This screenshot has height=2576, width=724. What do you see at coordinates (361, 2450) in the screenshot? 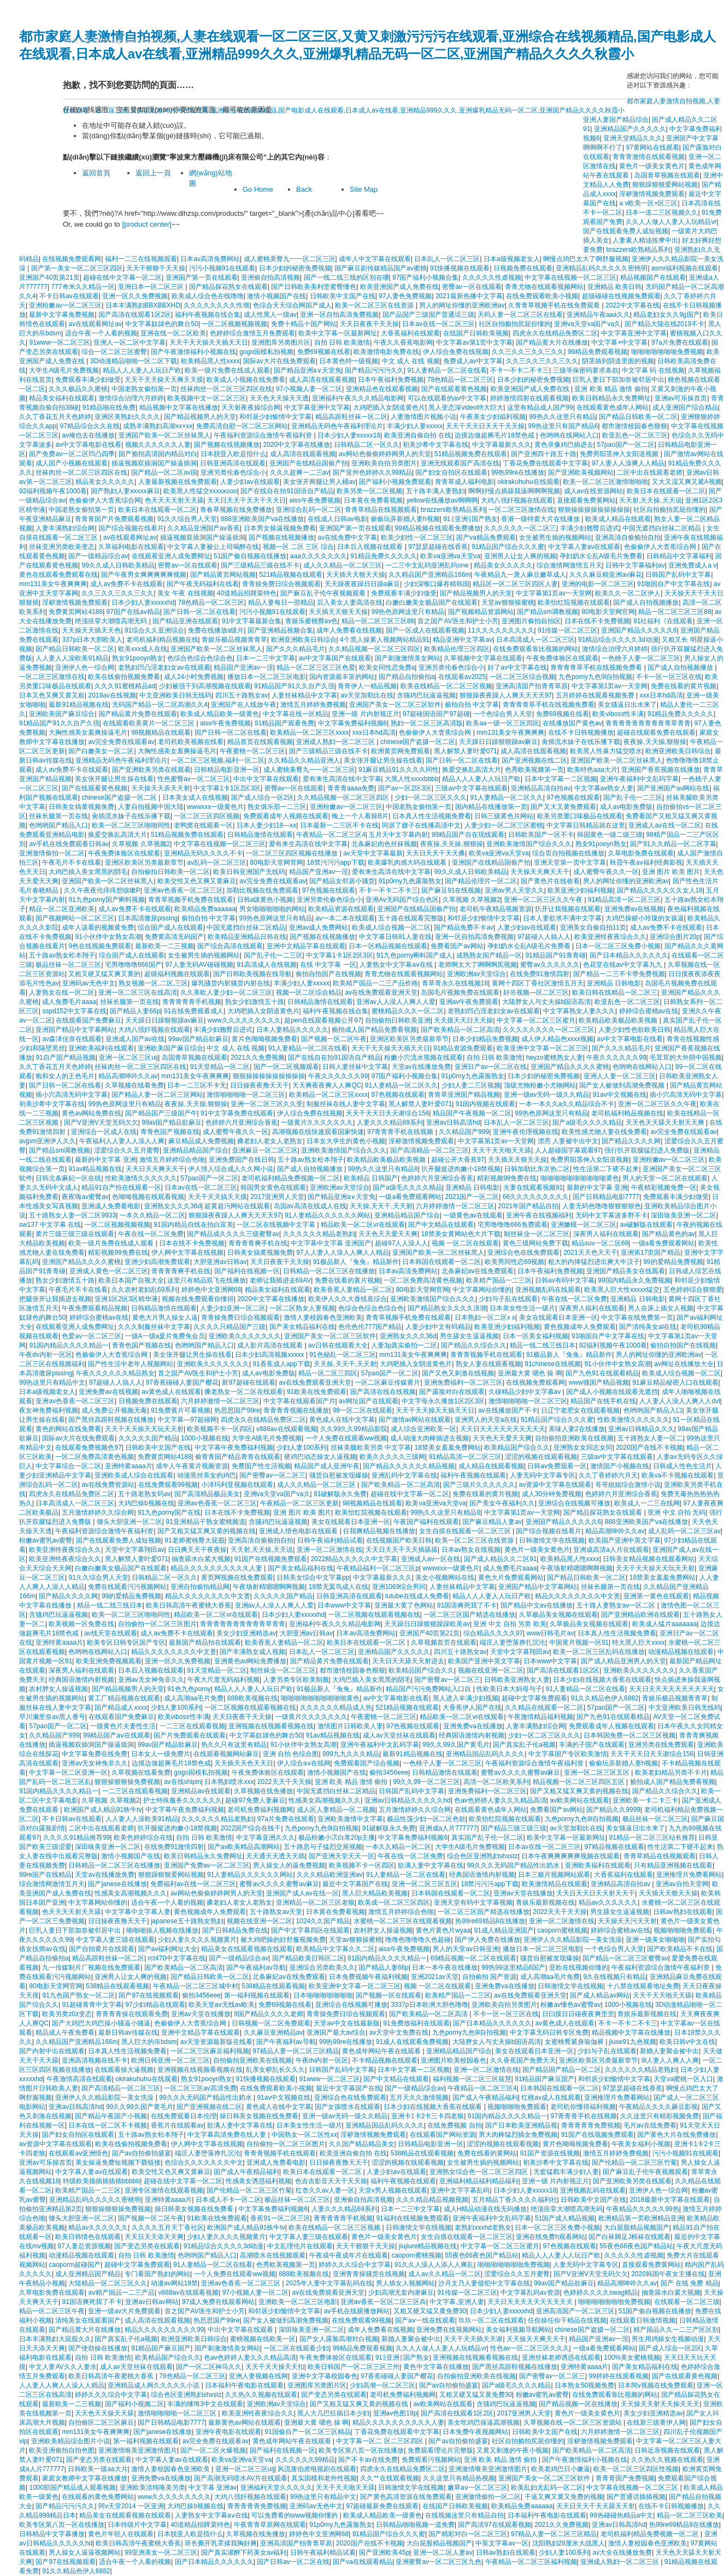
I see `欧美专区第八页一区在线播放` at bounding box center [361, 2450].